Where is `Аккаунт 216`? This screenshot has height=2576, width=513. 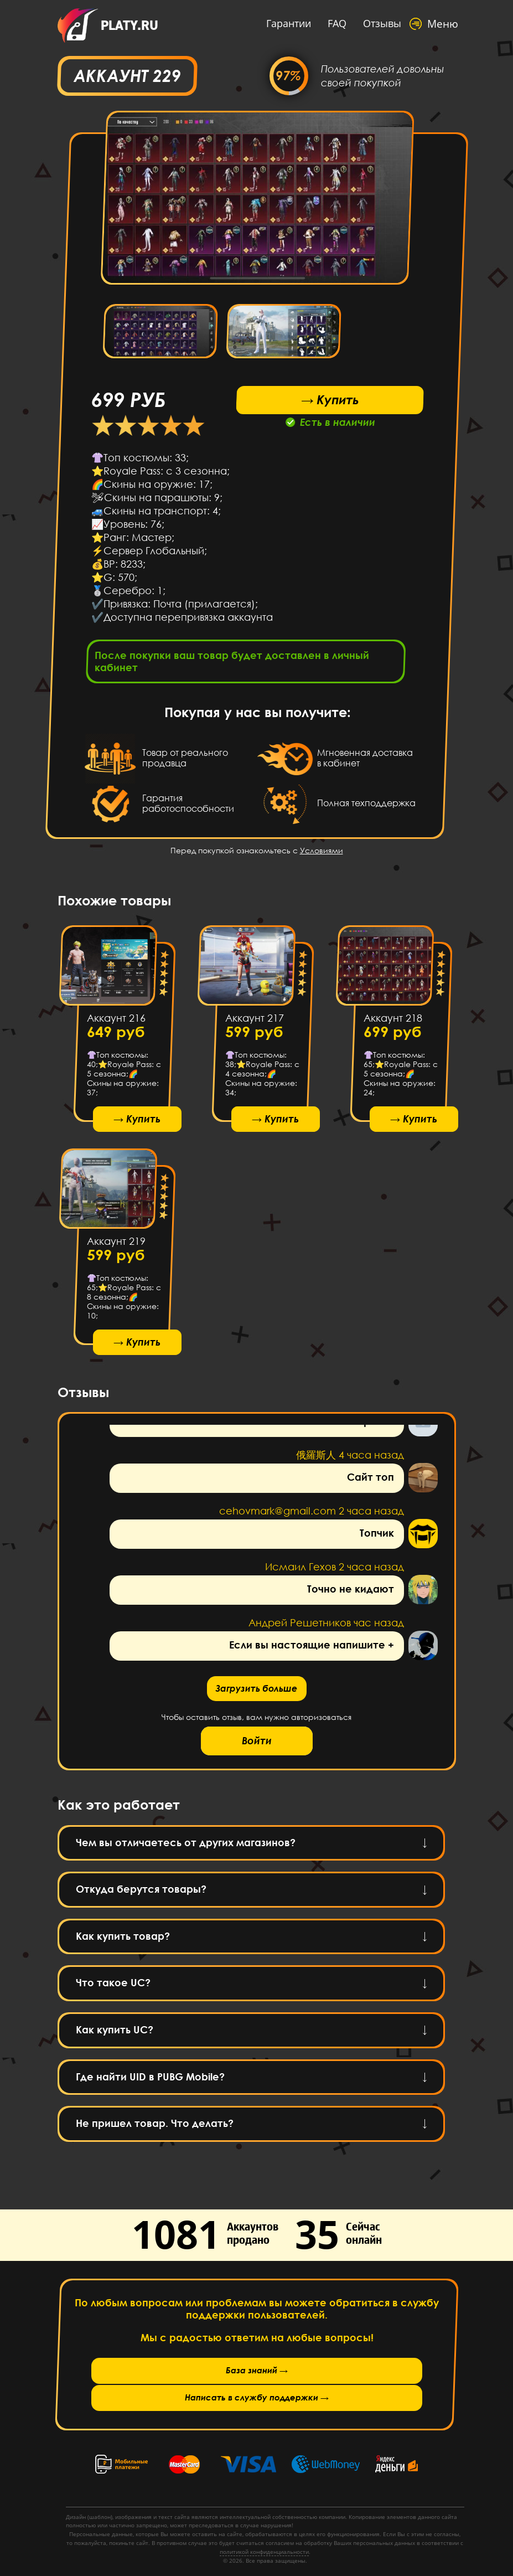
Аккаунт 216 is located at coordinates (115, 1021).